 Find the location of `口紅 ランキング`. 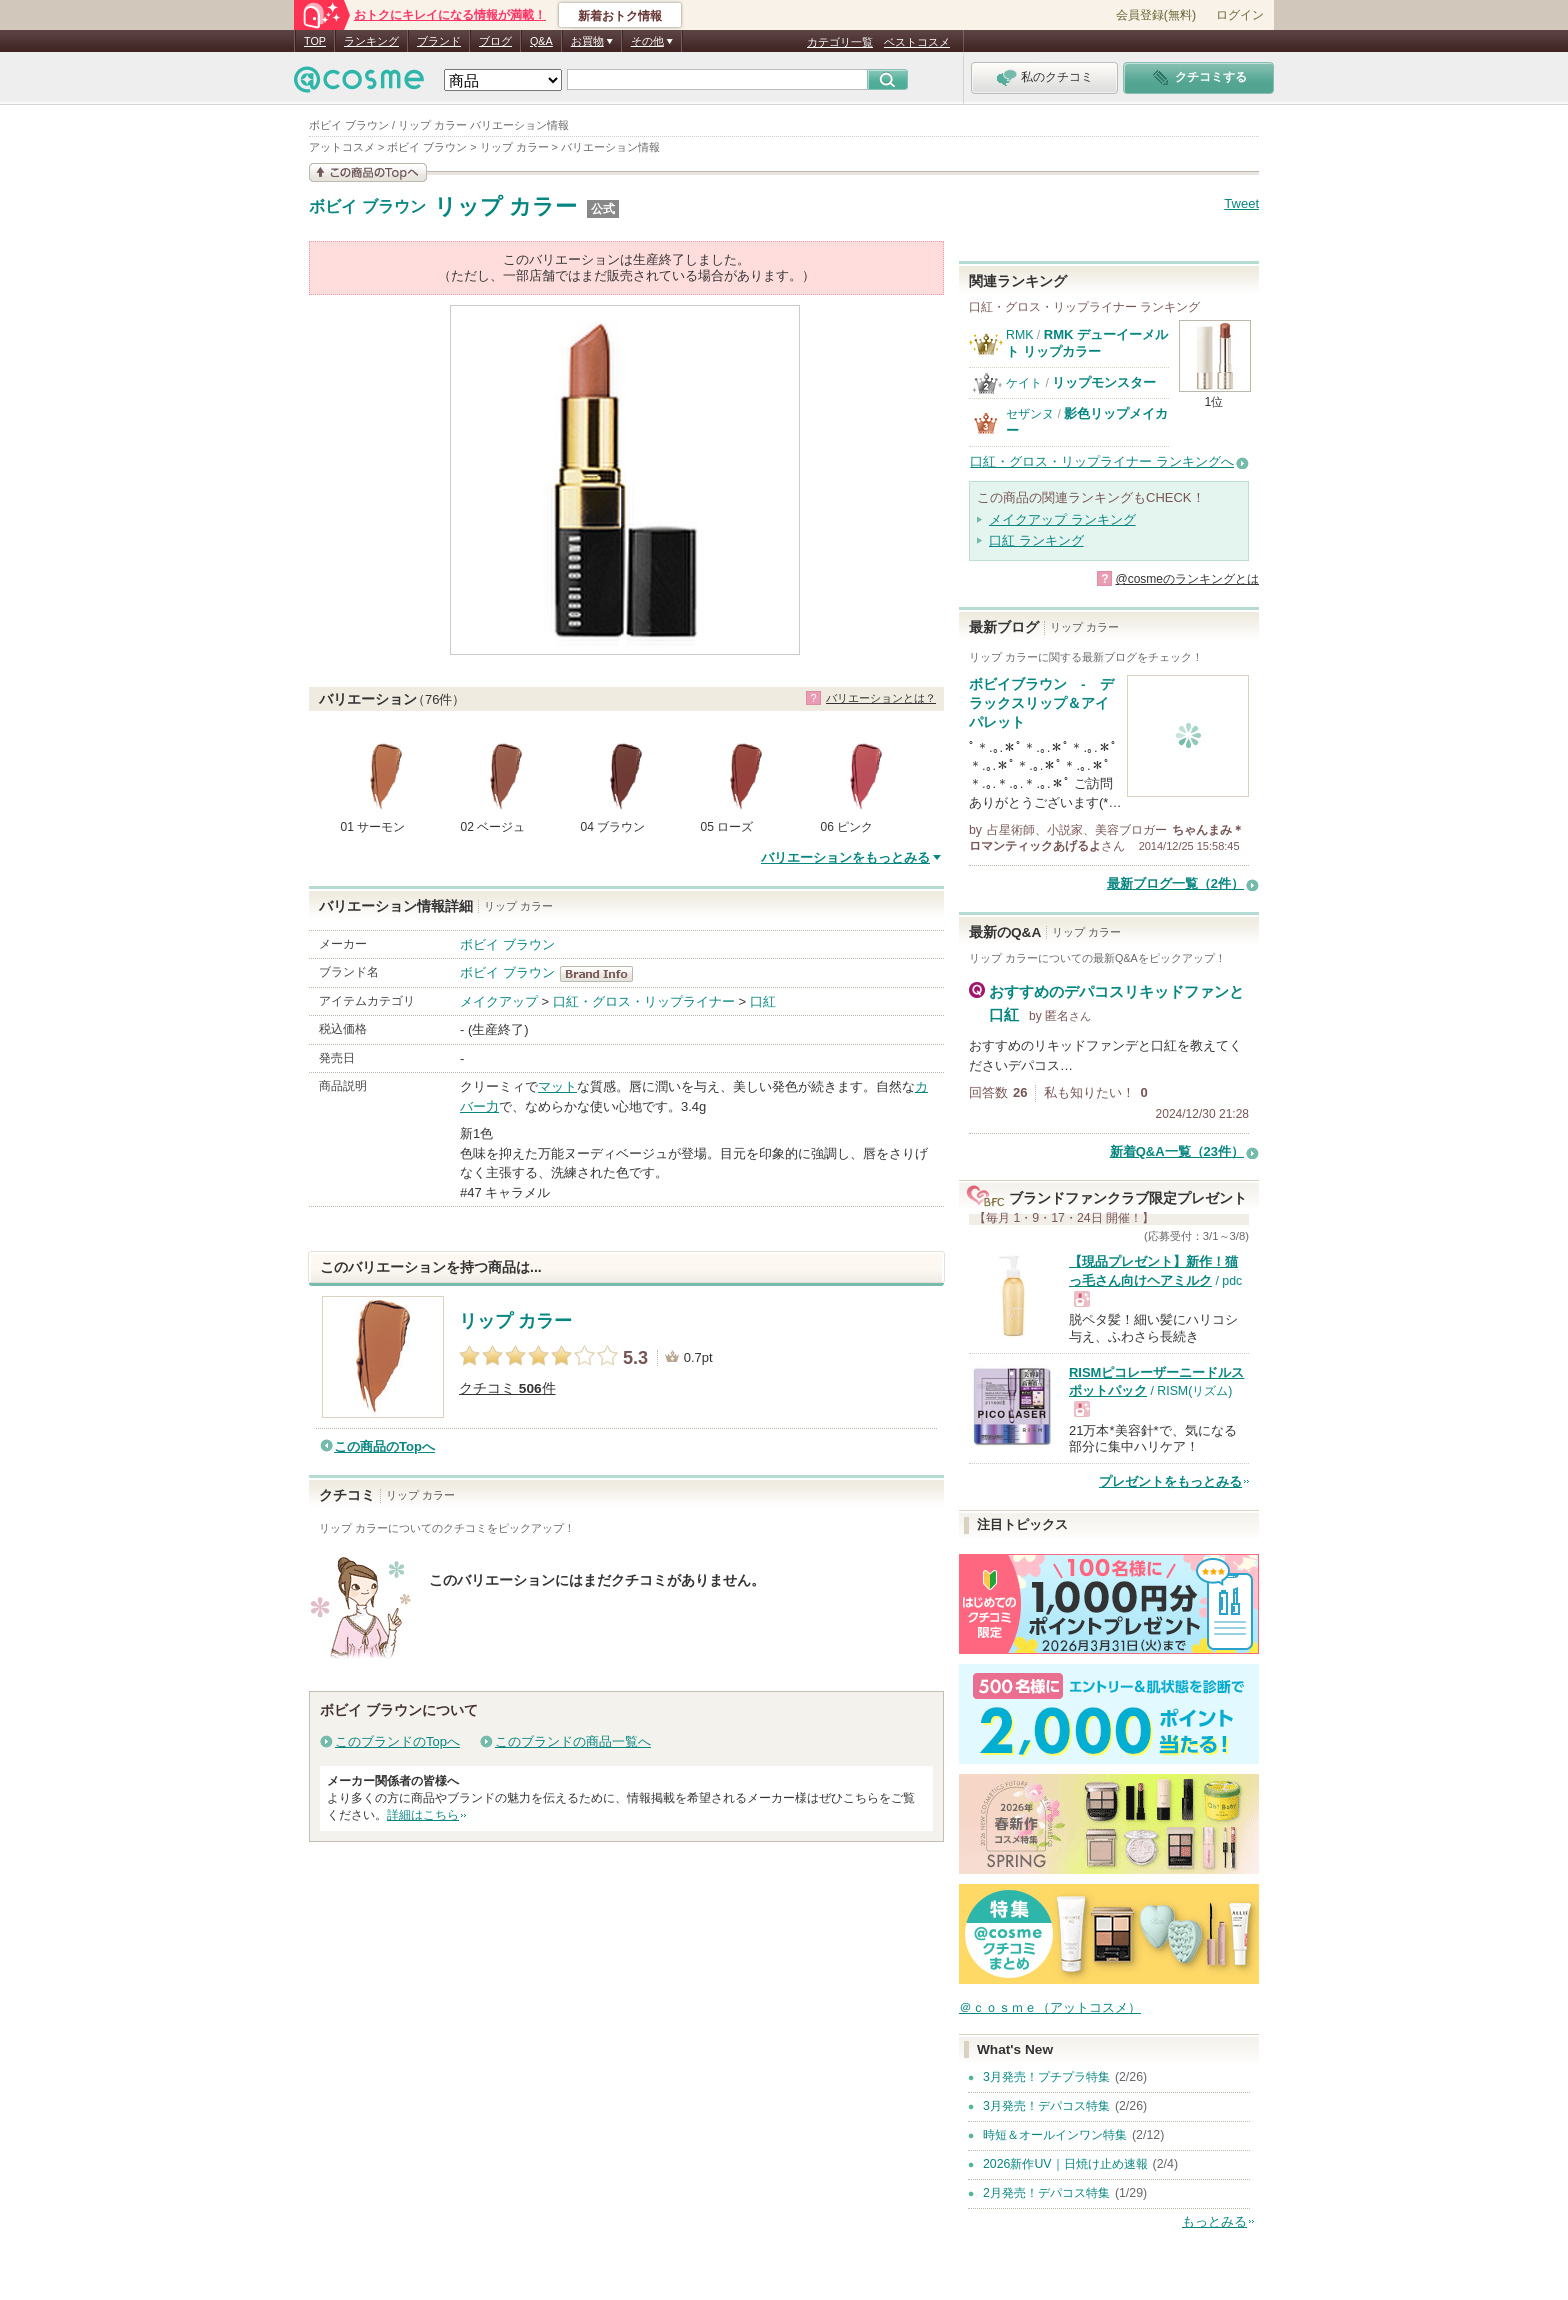

口紅 ランキング is located at coordinates (1036, 540).